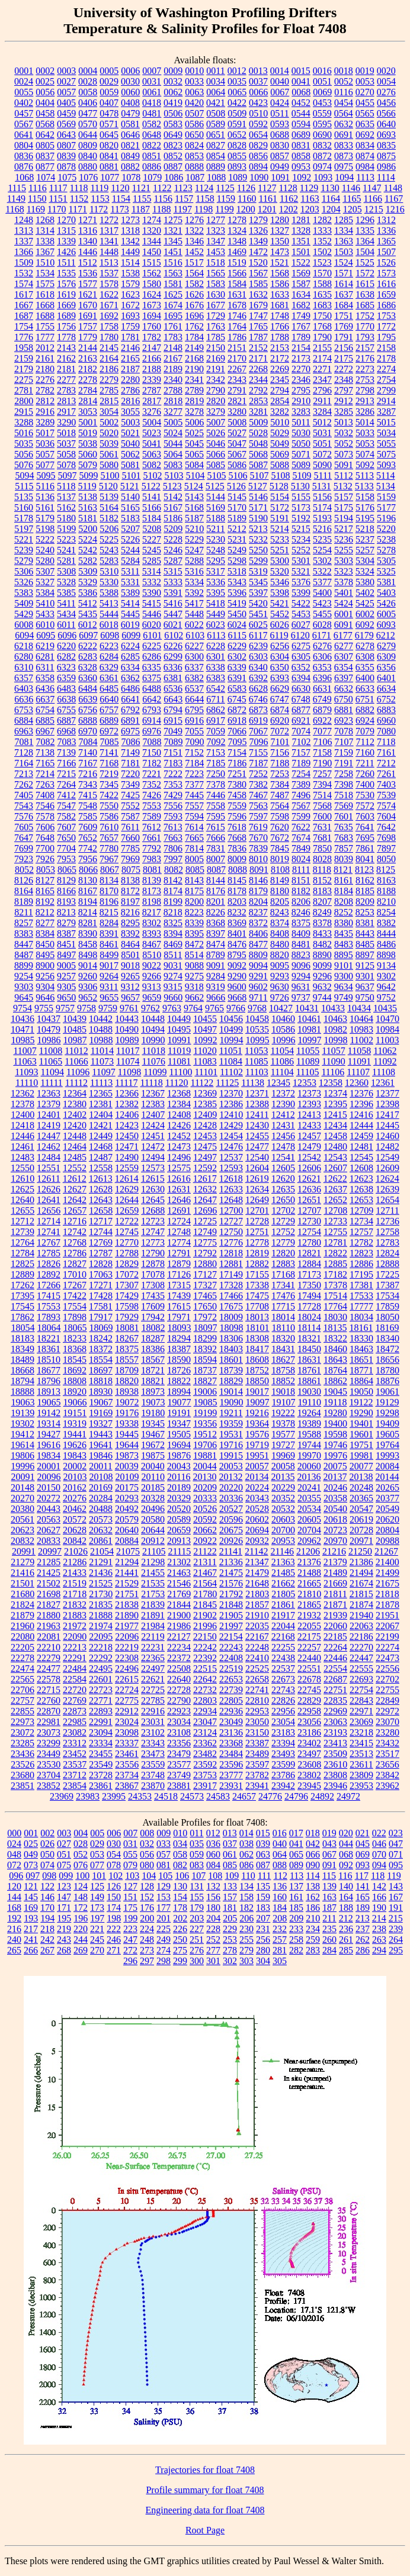 This screenshot has width=410, height=2576. What do you see at coordinates (387, 1349) in the screenshot?
I see `18472` at bounding box center [387, 1349].